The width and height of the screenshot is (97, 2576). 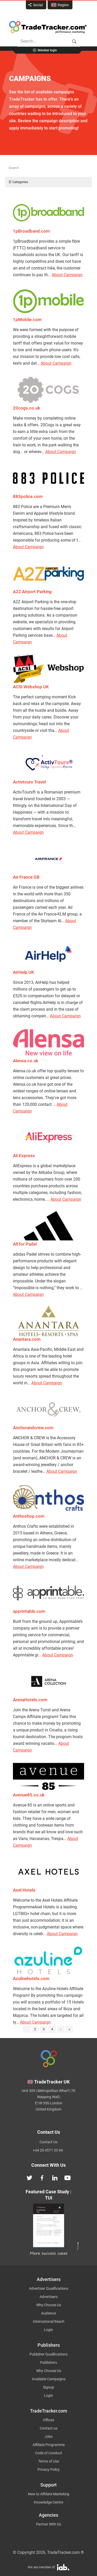 I want to click on ArenaHotels.com, so click(x=30, y=1699).